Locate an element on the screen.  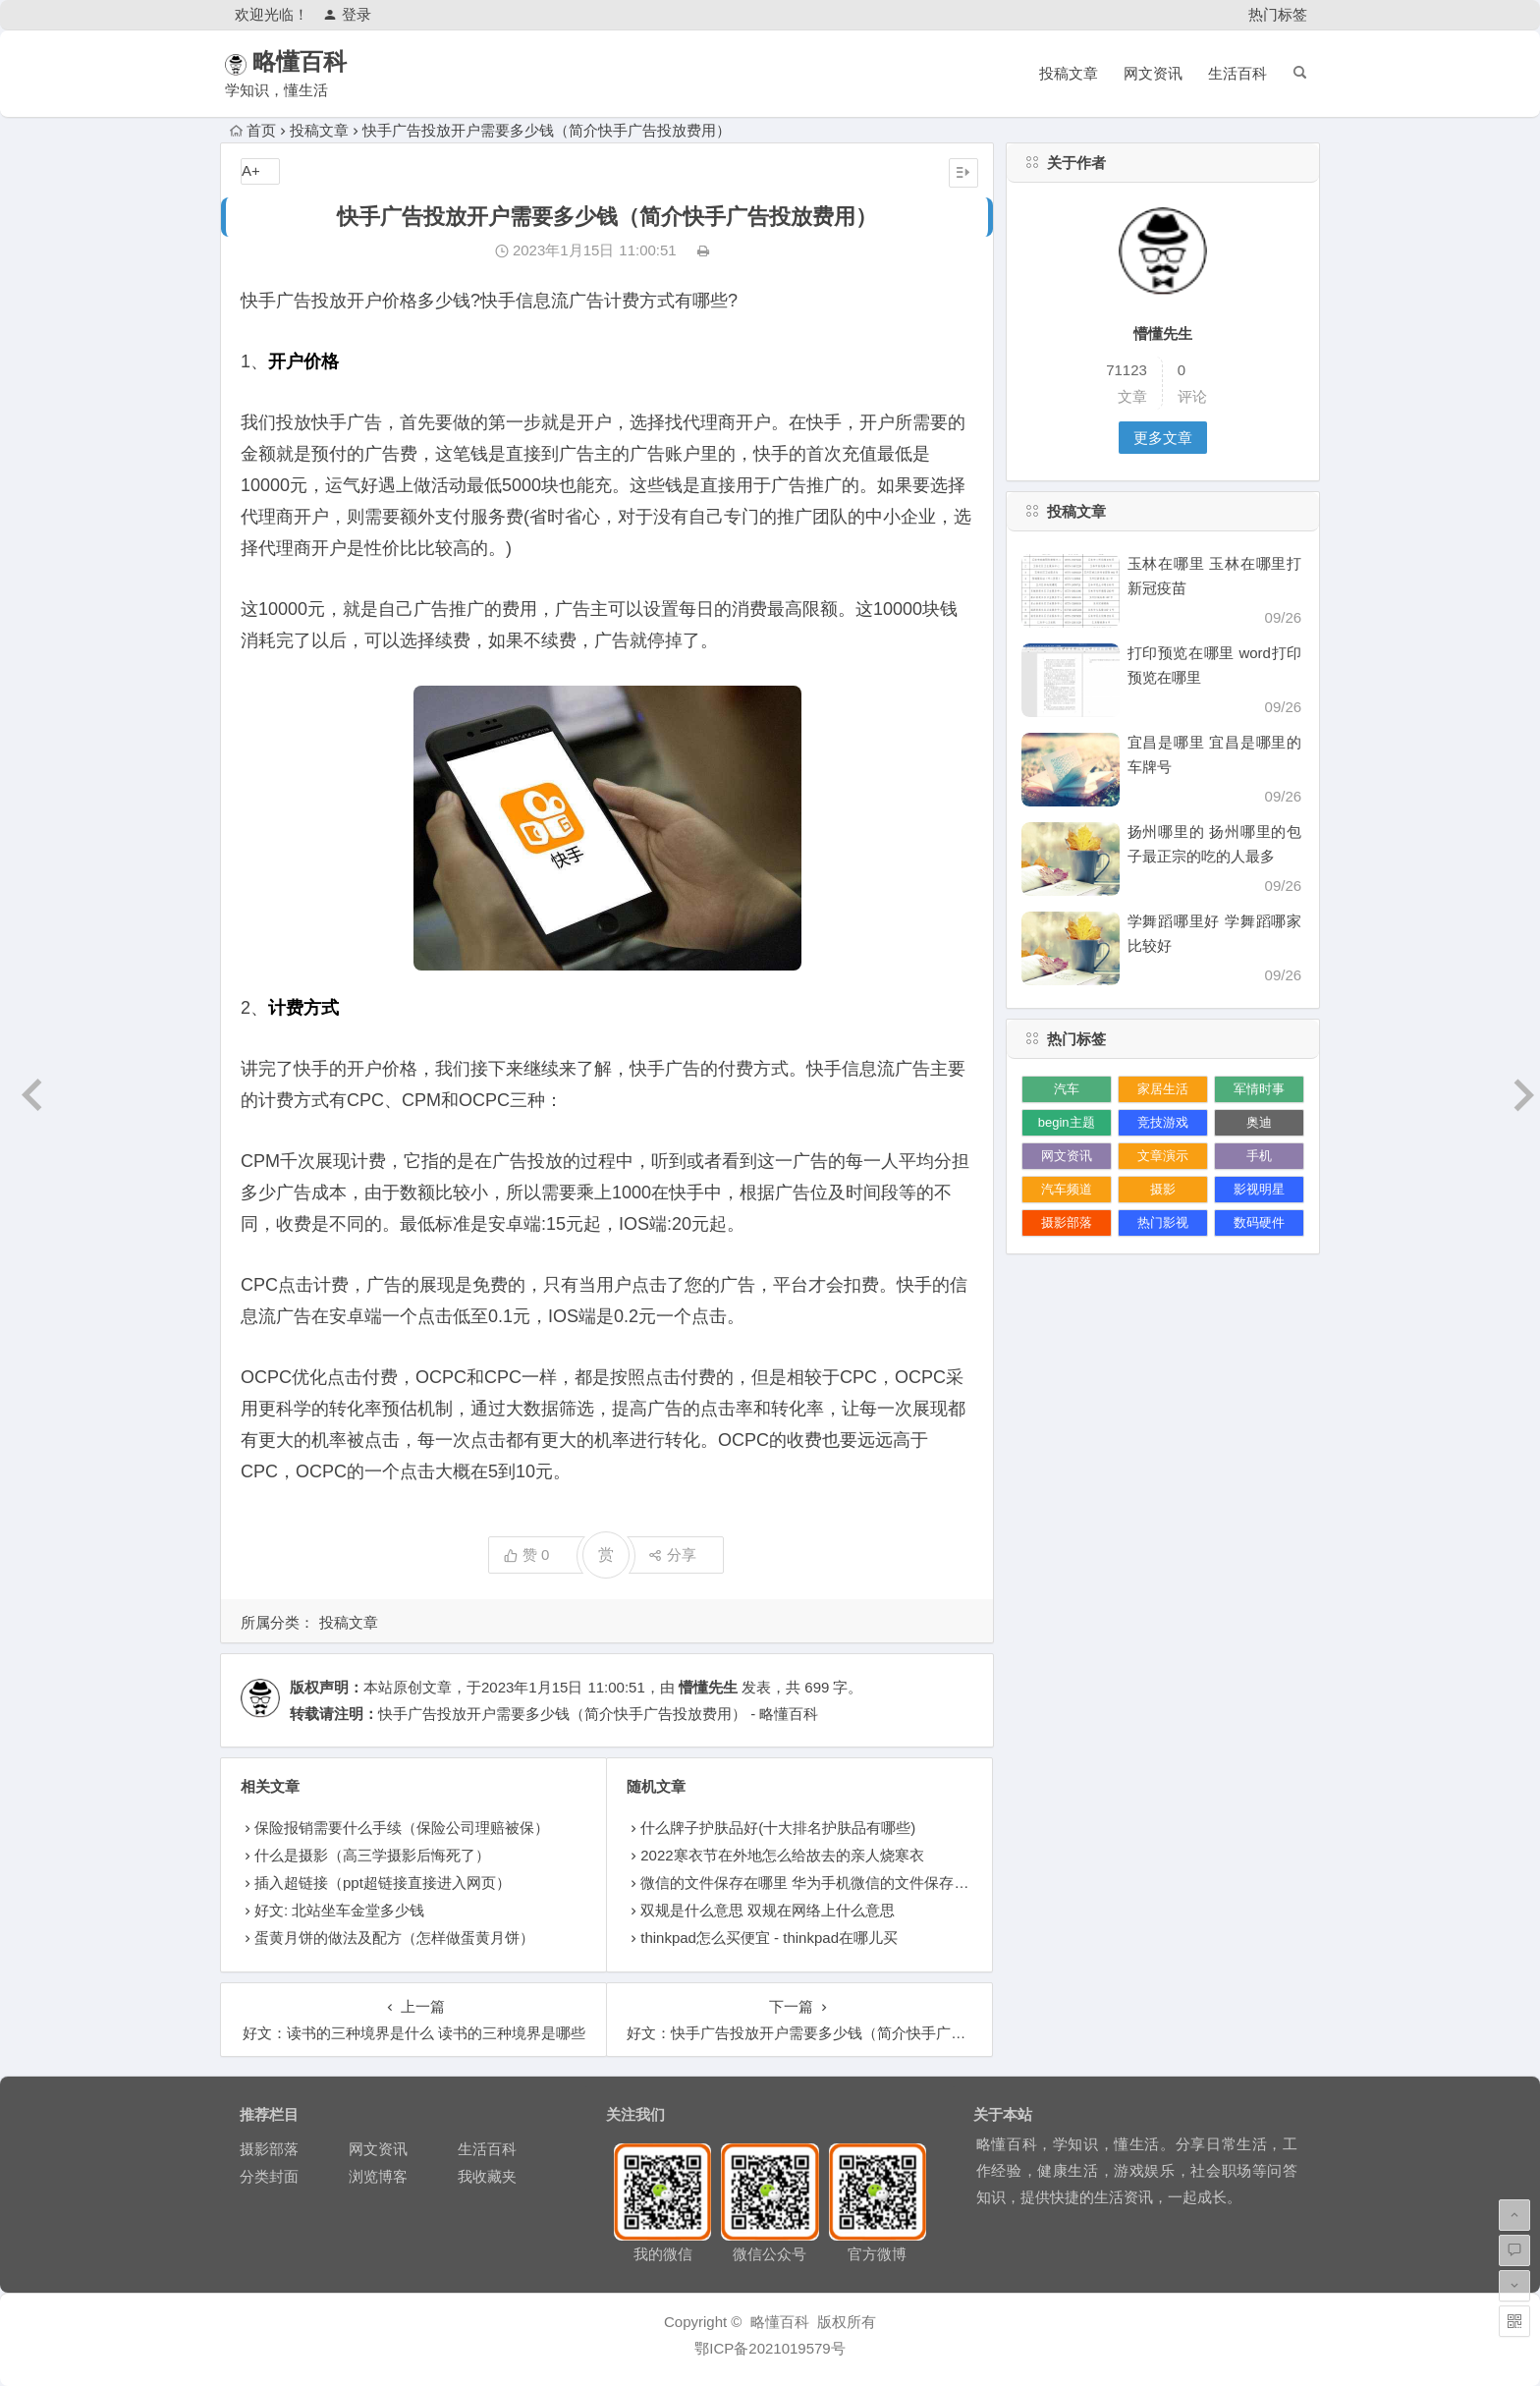
摄影 is located at coordinates (1163, 1189).